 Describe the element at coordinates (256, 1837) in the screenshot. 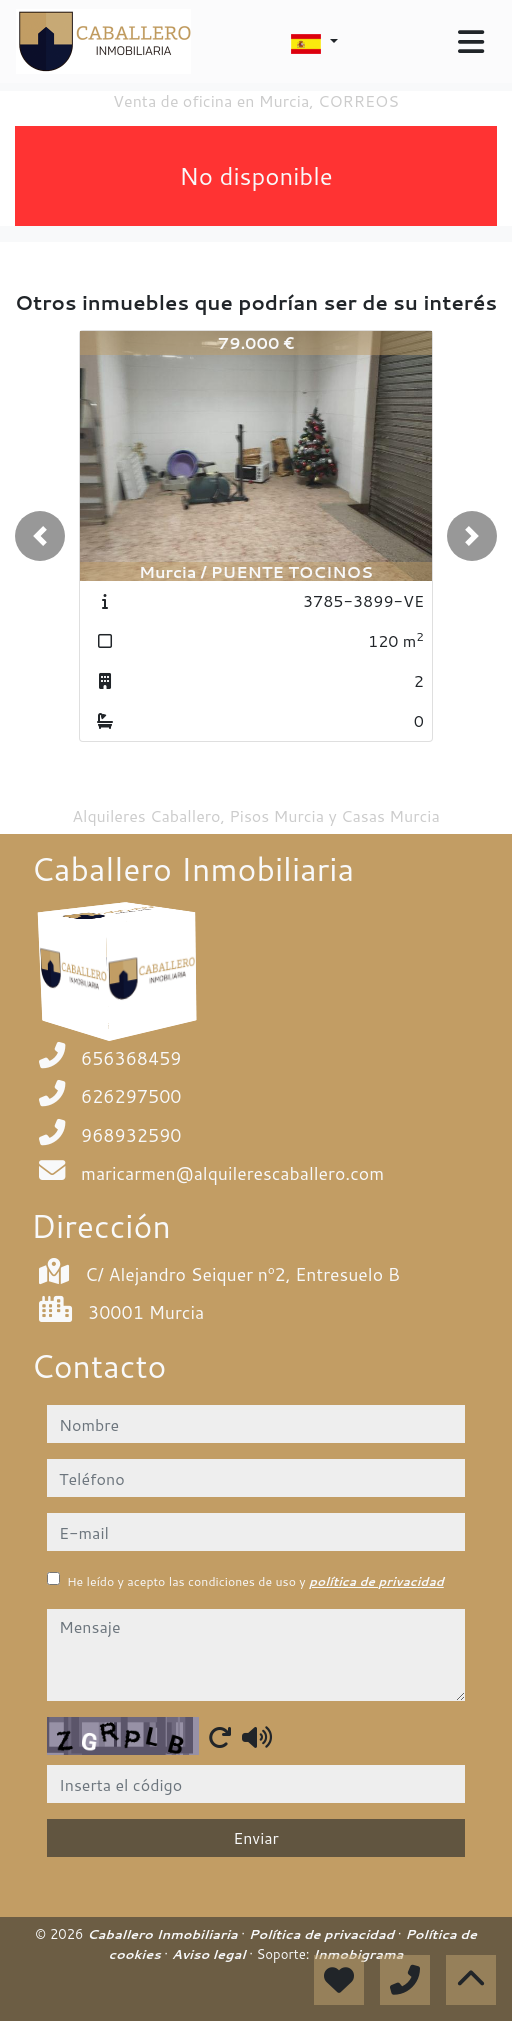

I see `Enviar` at that location.